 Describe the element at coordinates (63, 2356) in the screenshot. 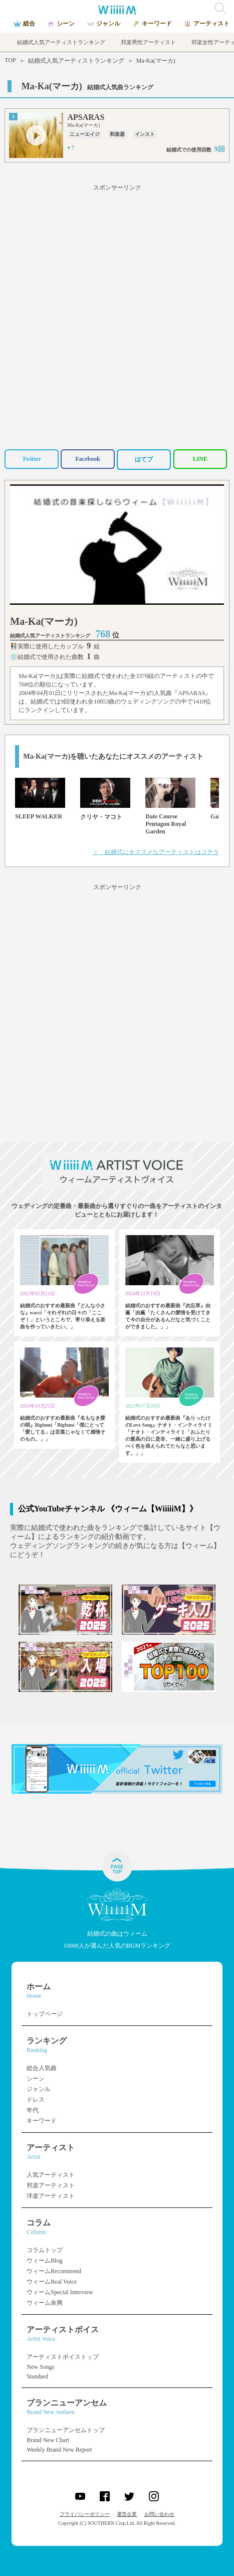

I see `アーティストボイストップ` at that location.